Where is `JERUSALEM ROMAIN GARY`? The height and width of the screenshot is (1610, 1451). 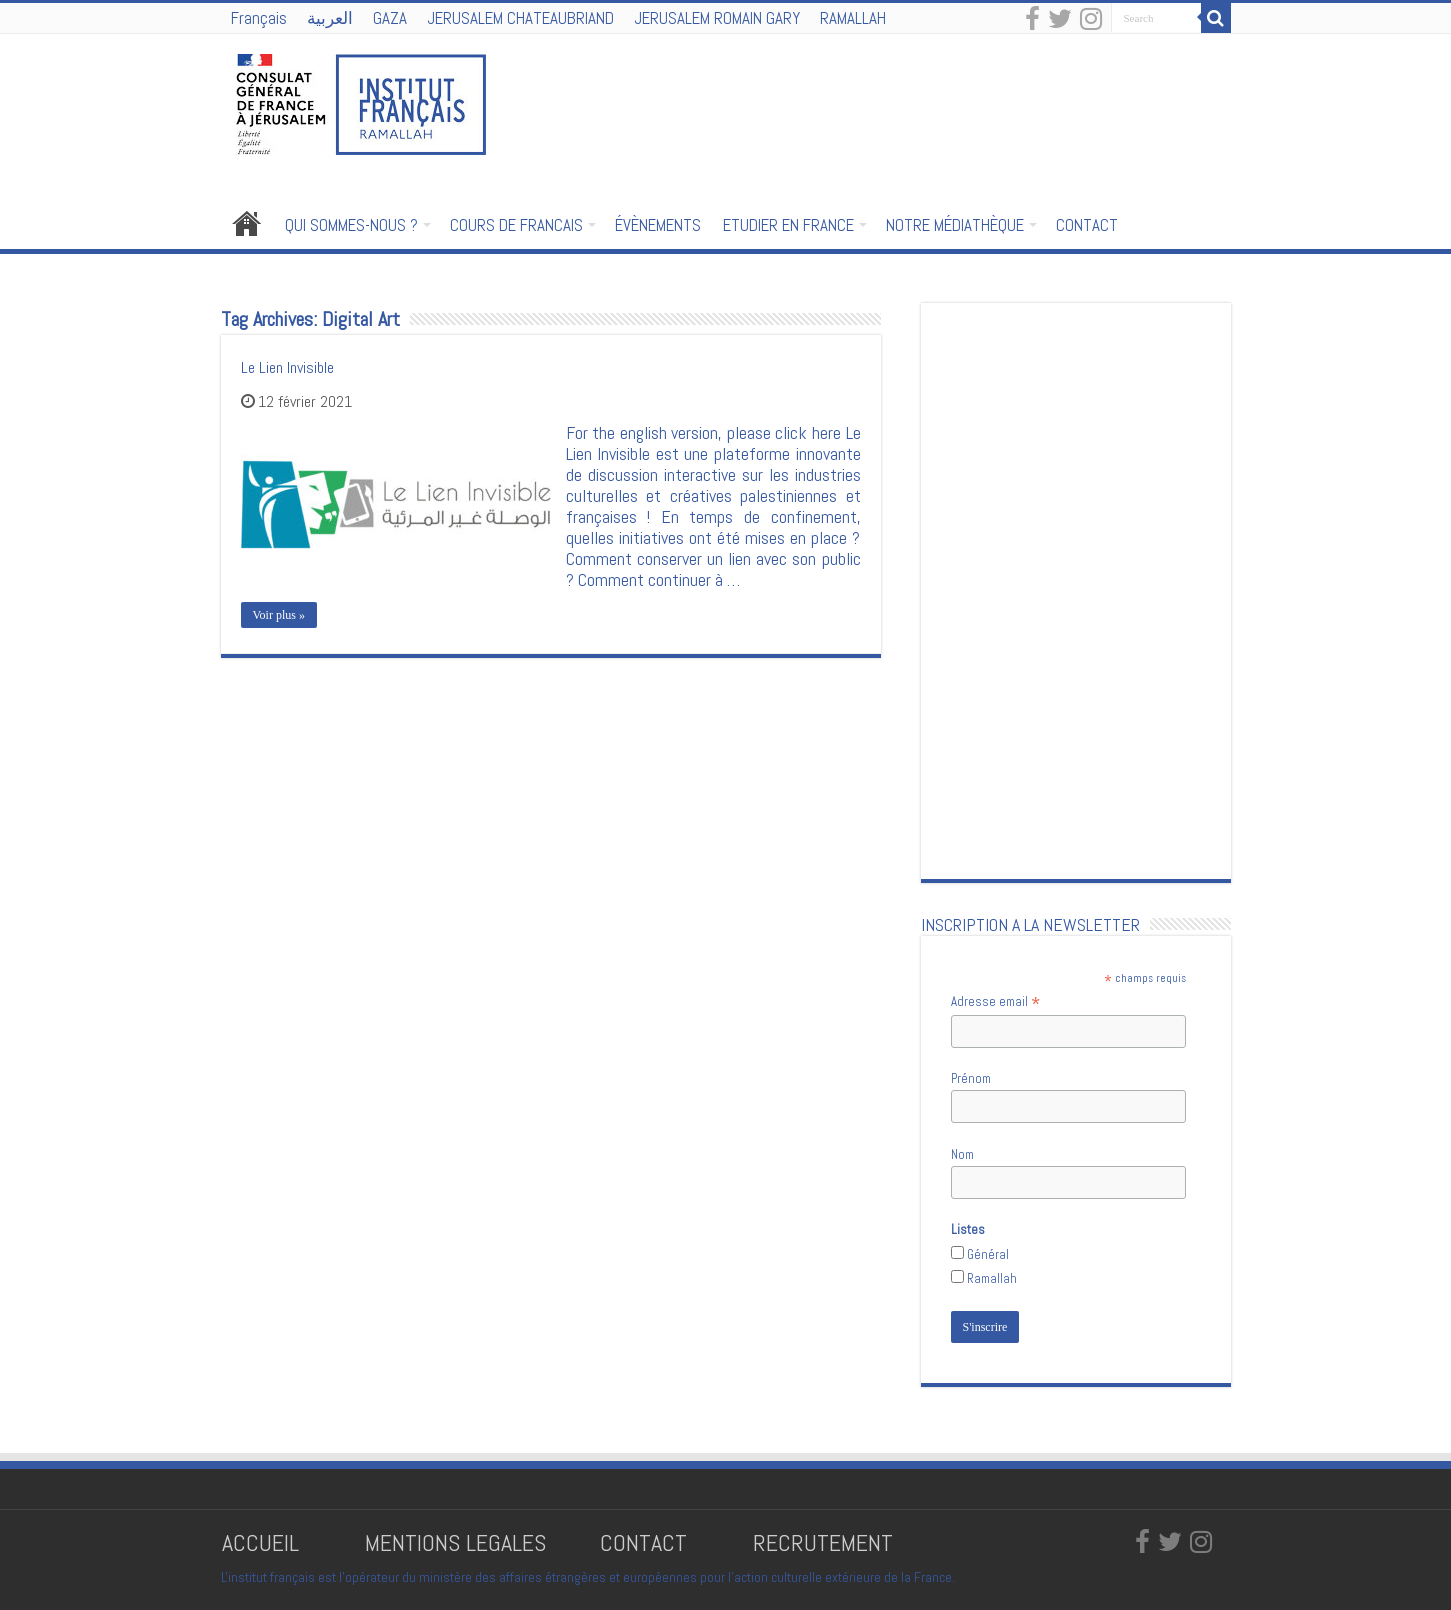 JERUSALEM ROMAIN GARY is located at coordinates (717, 18).